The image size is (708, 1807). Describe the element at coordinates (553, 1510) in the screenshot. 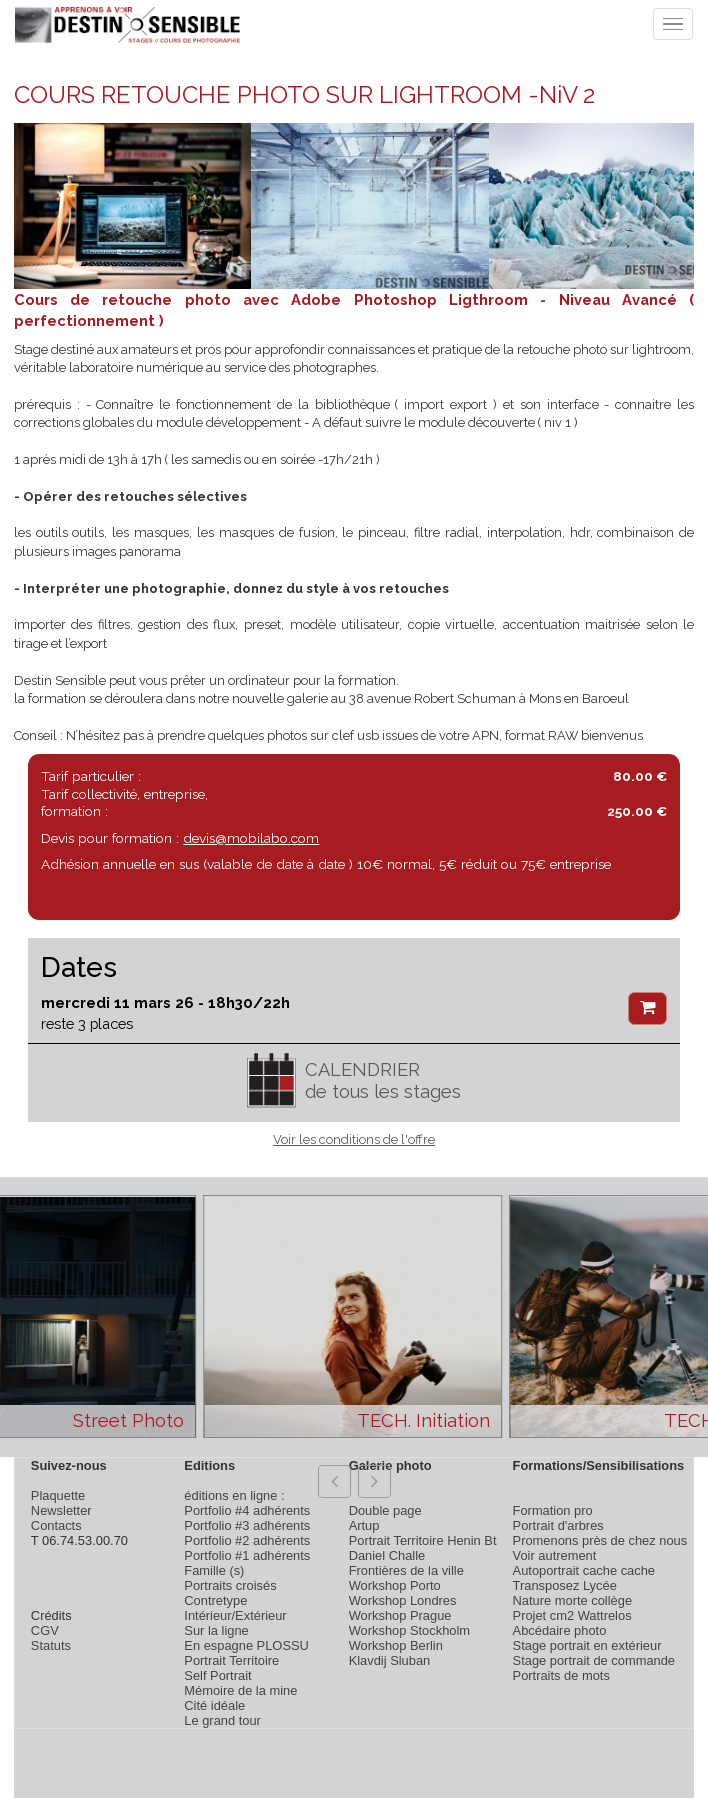

I see `Formation pro` at that location.